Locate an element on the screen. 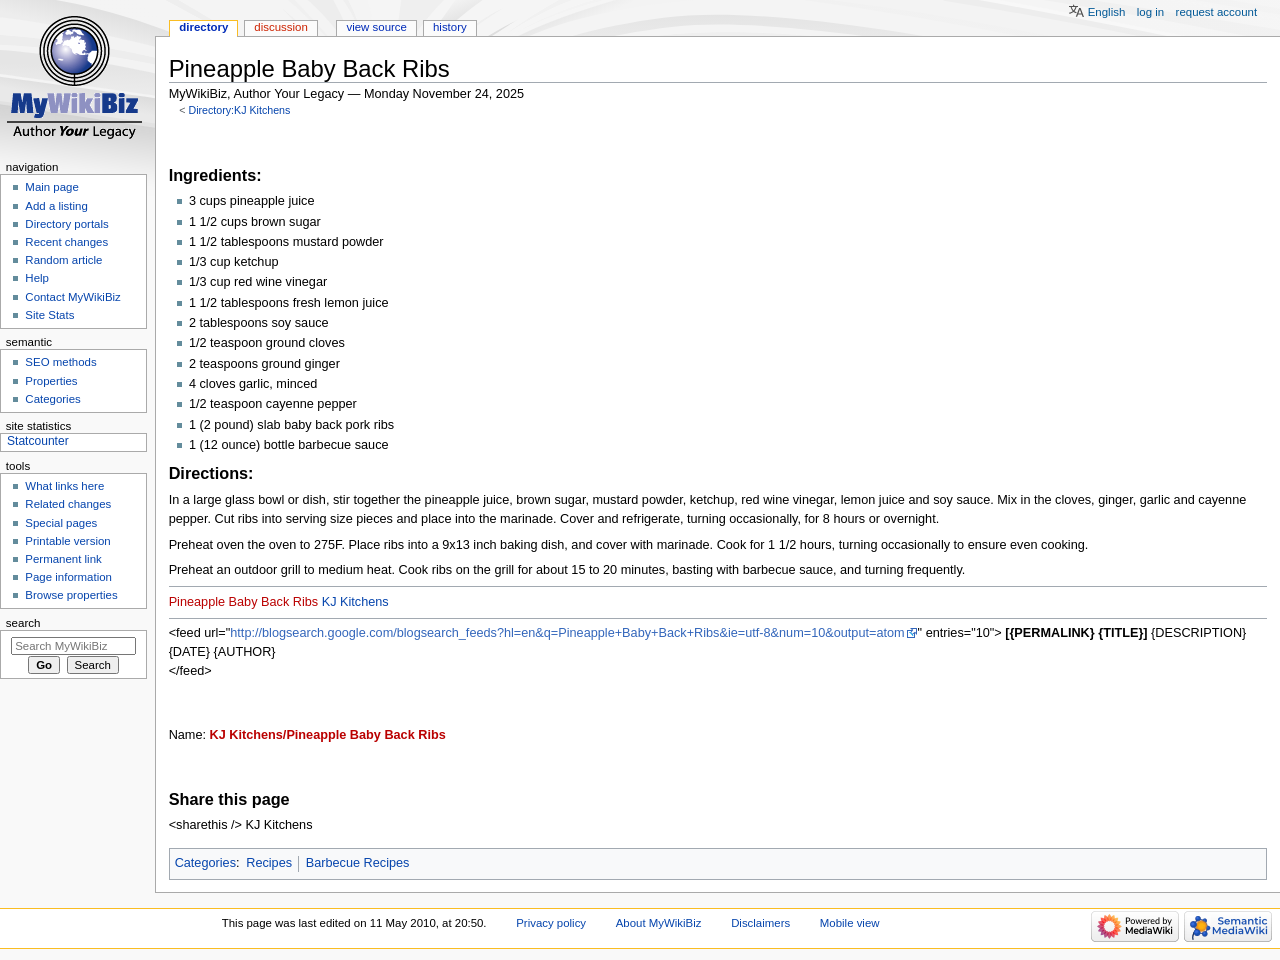 The width and height of the screenshot is (1280, 960). Directory portals is located at coordinates (66, 224).